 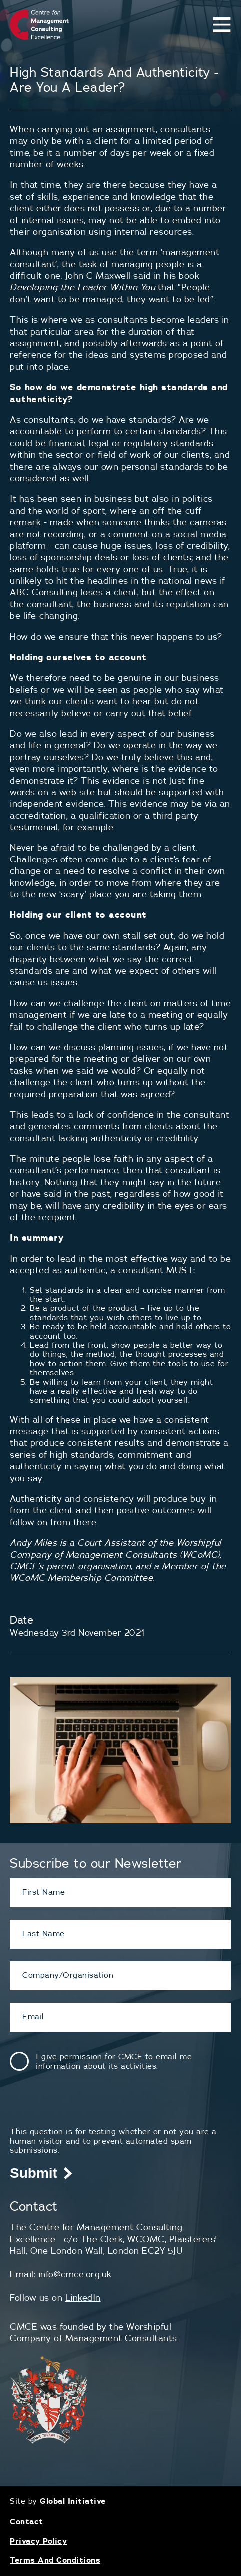 I want to click on Privacy Policy, so click(x=38, y=2540).